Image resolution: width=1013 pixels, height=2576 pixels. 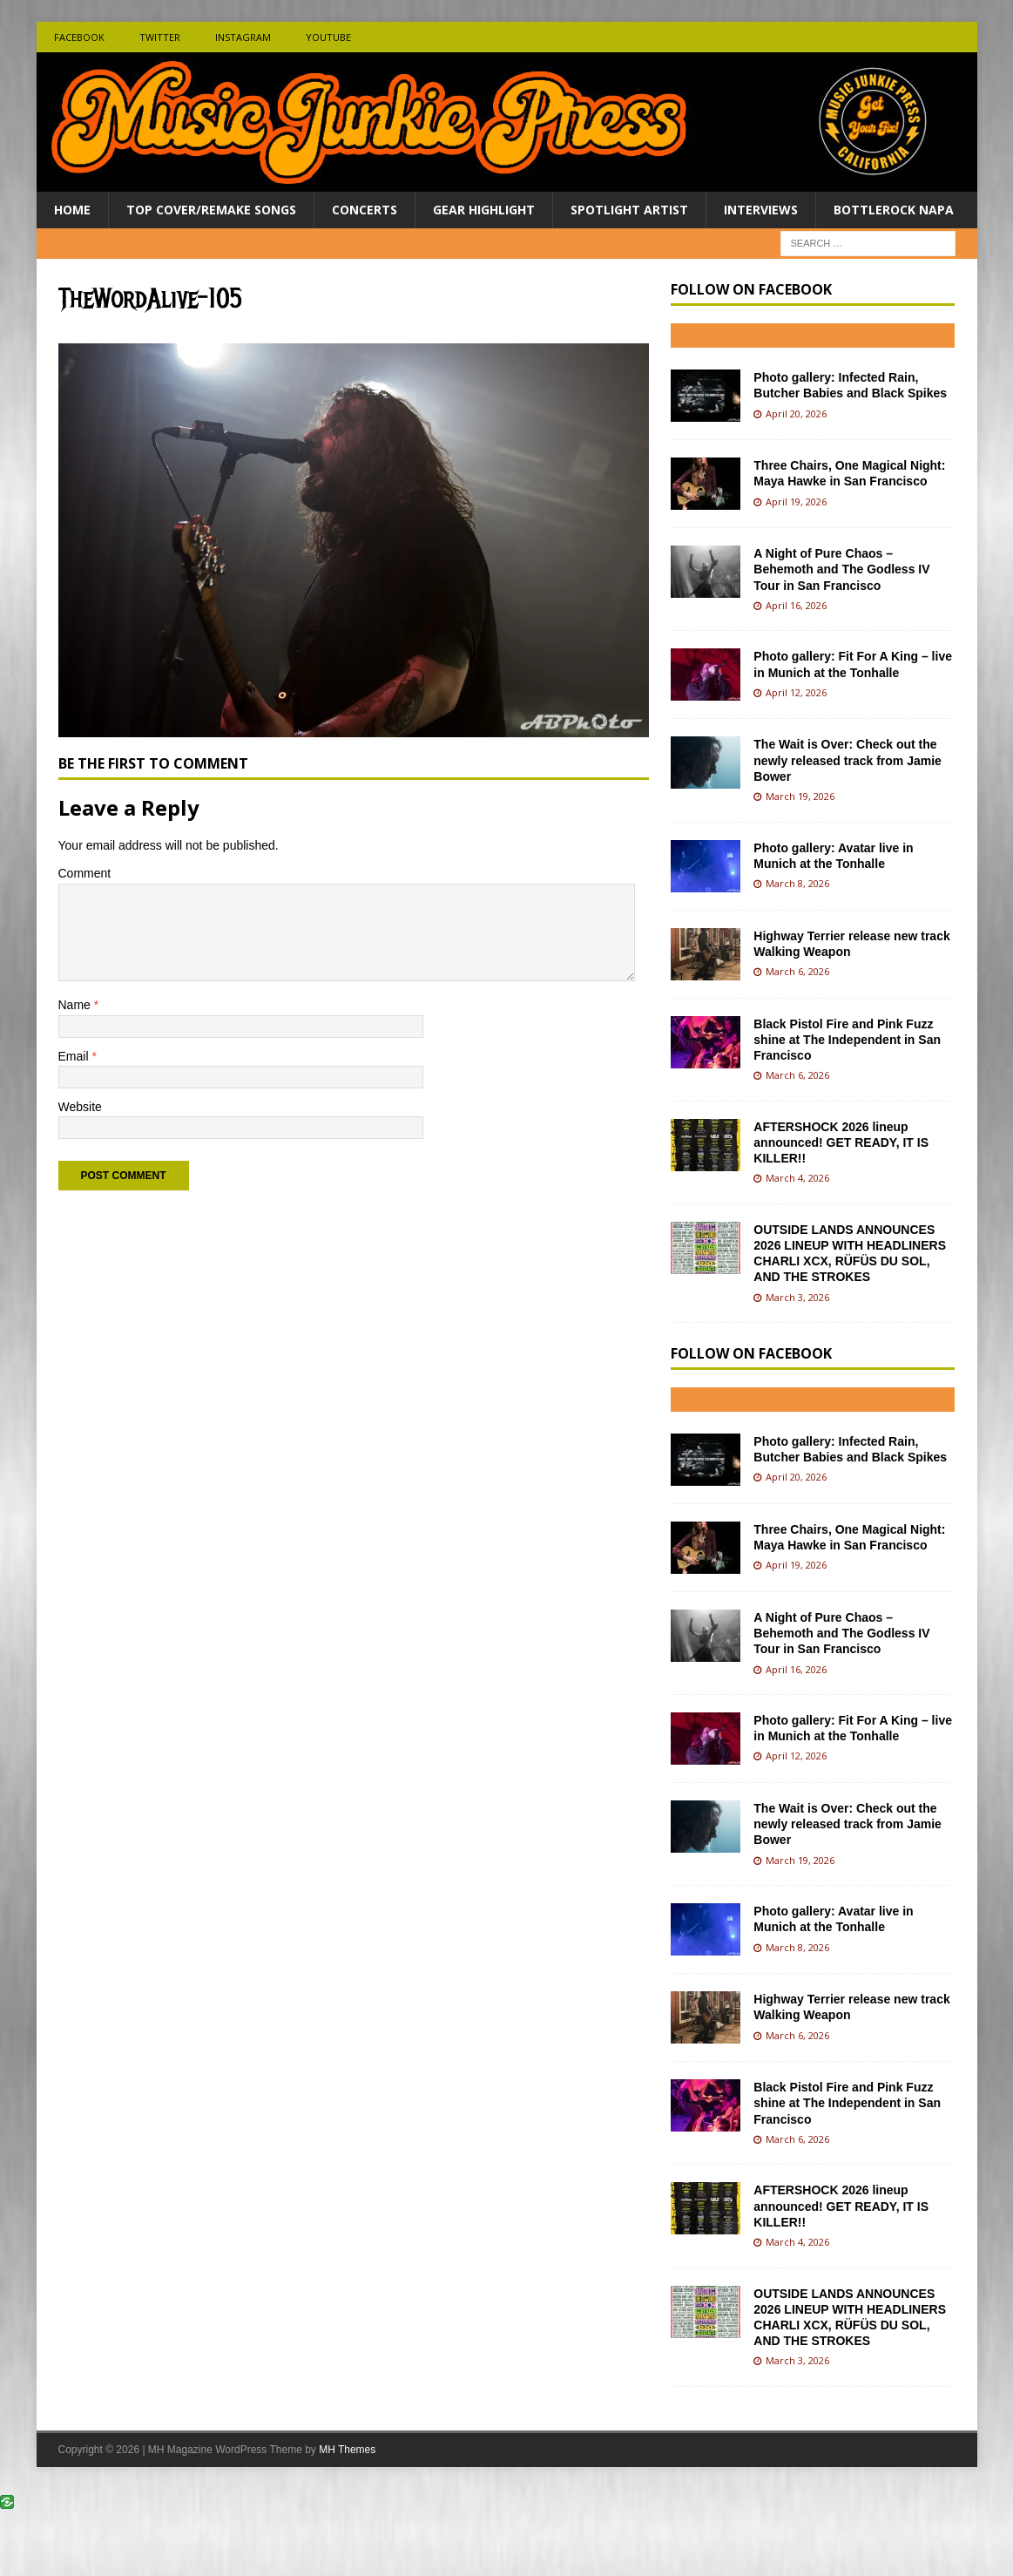 What do you see at coordinates (841, 569) in the screenshot?
I see `A Night of Pure Chaos – Behemoth and The Godless IV Tour in San Francisco` at bounding box center [841, 569].